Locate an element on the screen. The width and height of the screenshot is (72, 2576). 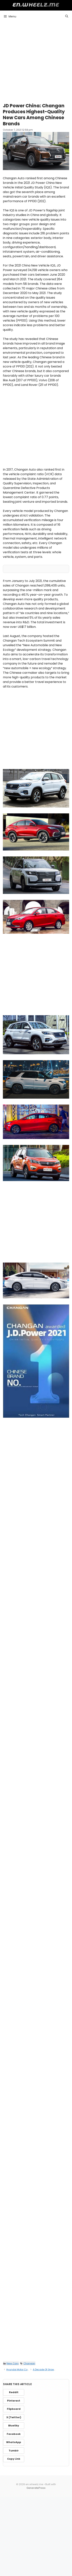
Pinterest is located at coordinates (13, 2400).